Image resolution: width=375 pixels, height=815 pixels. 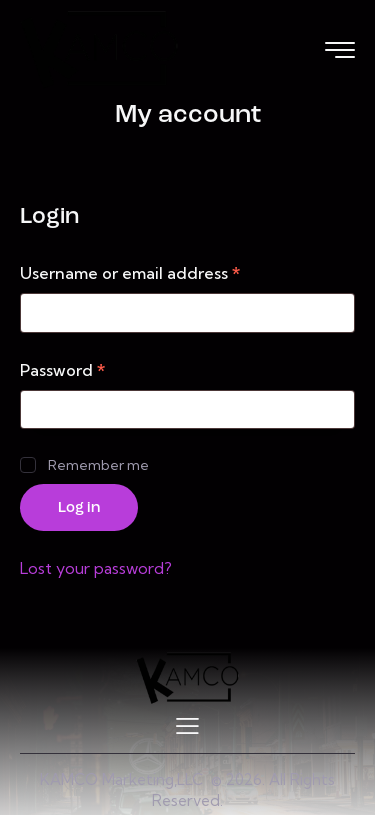 What do you see at coordinates (96, 568) in the screenshot?
I see `Lost your password?` at bounding box center [96, 568].